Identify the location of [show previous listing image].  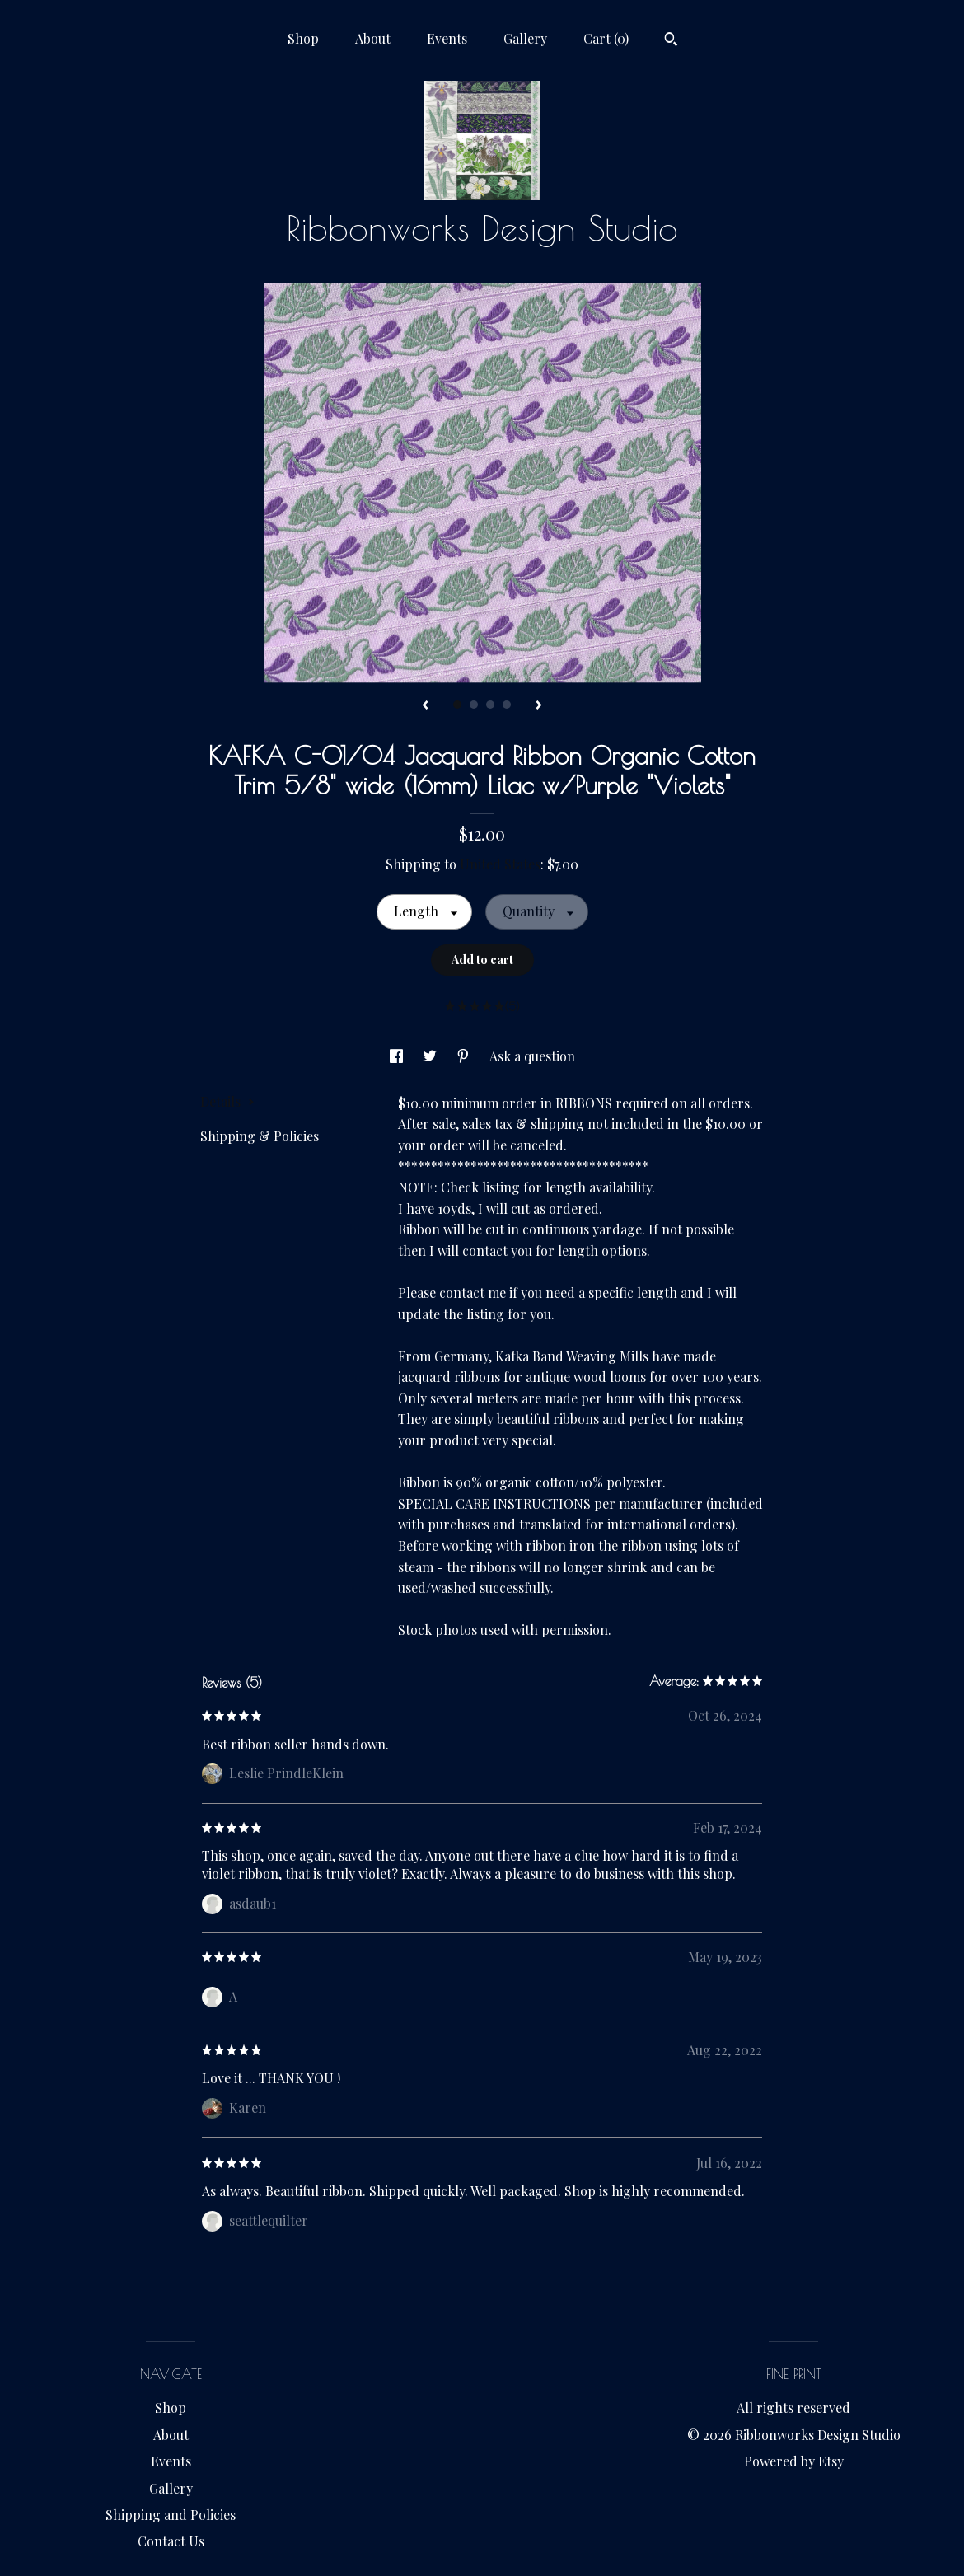
(425, 706).